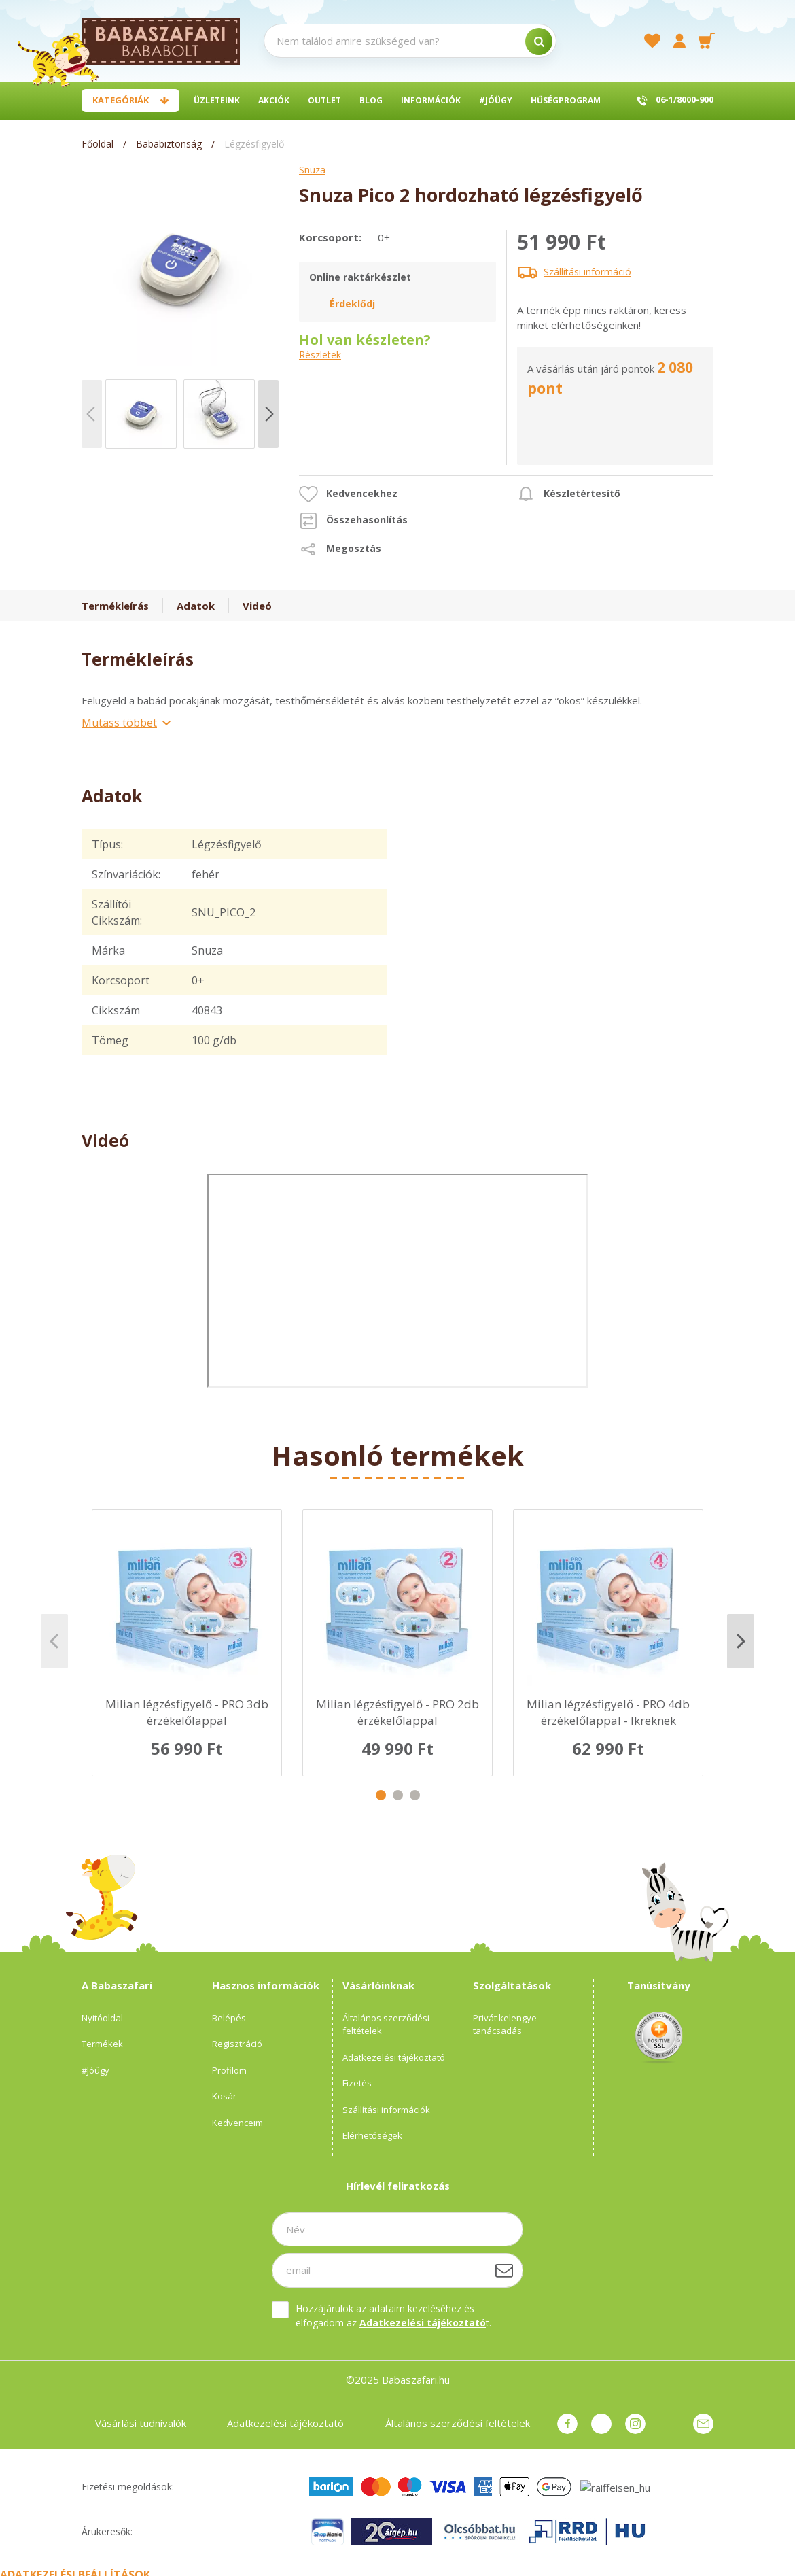 This screenshot has width=795, height=2576. What do you see at coordinates (357, 2083) in the screenshot?
I see `Fizetés` at bounding box center [357, 2083].